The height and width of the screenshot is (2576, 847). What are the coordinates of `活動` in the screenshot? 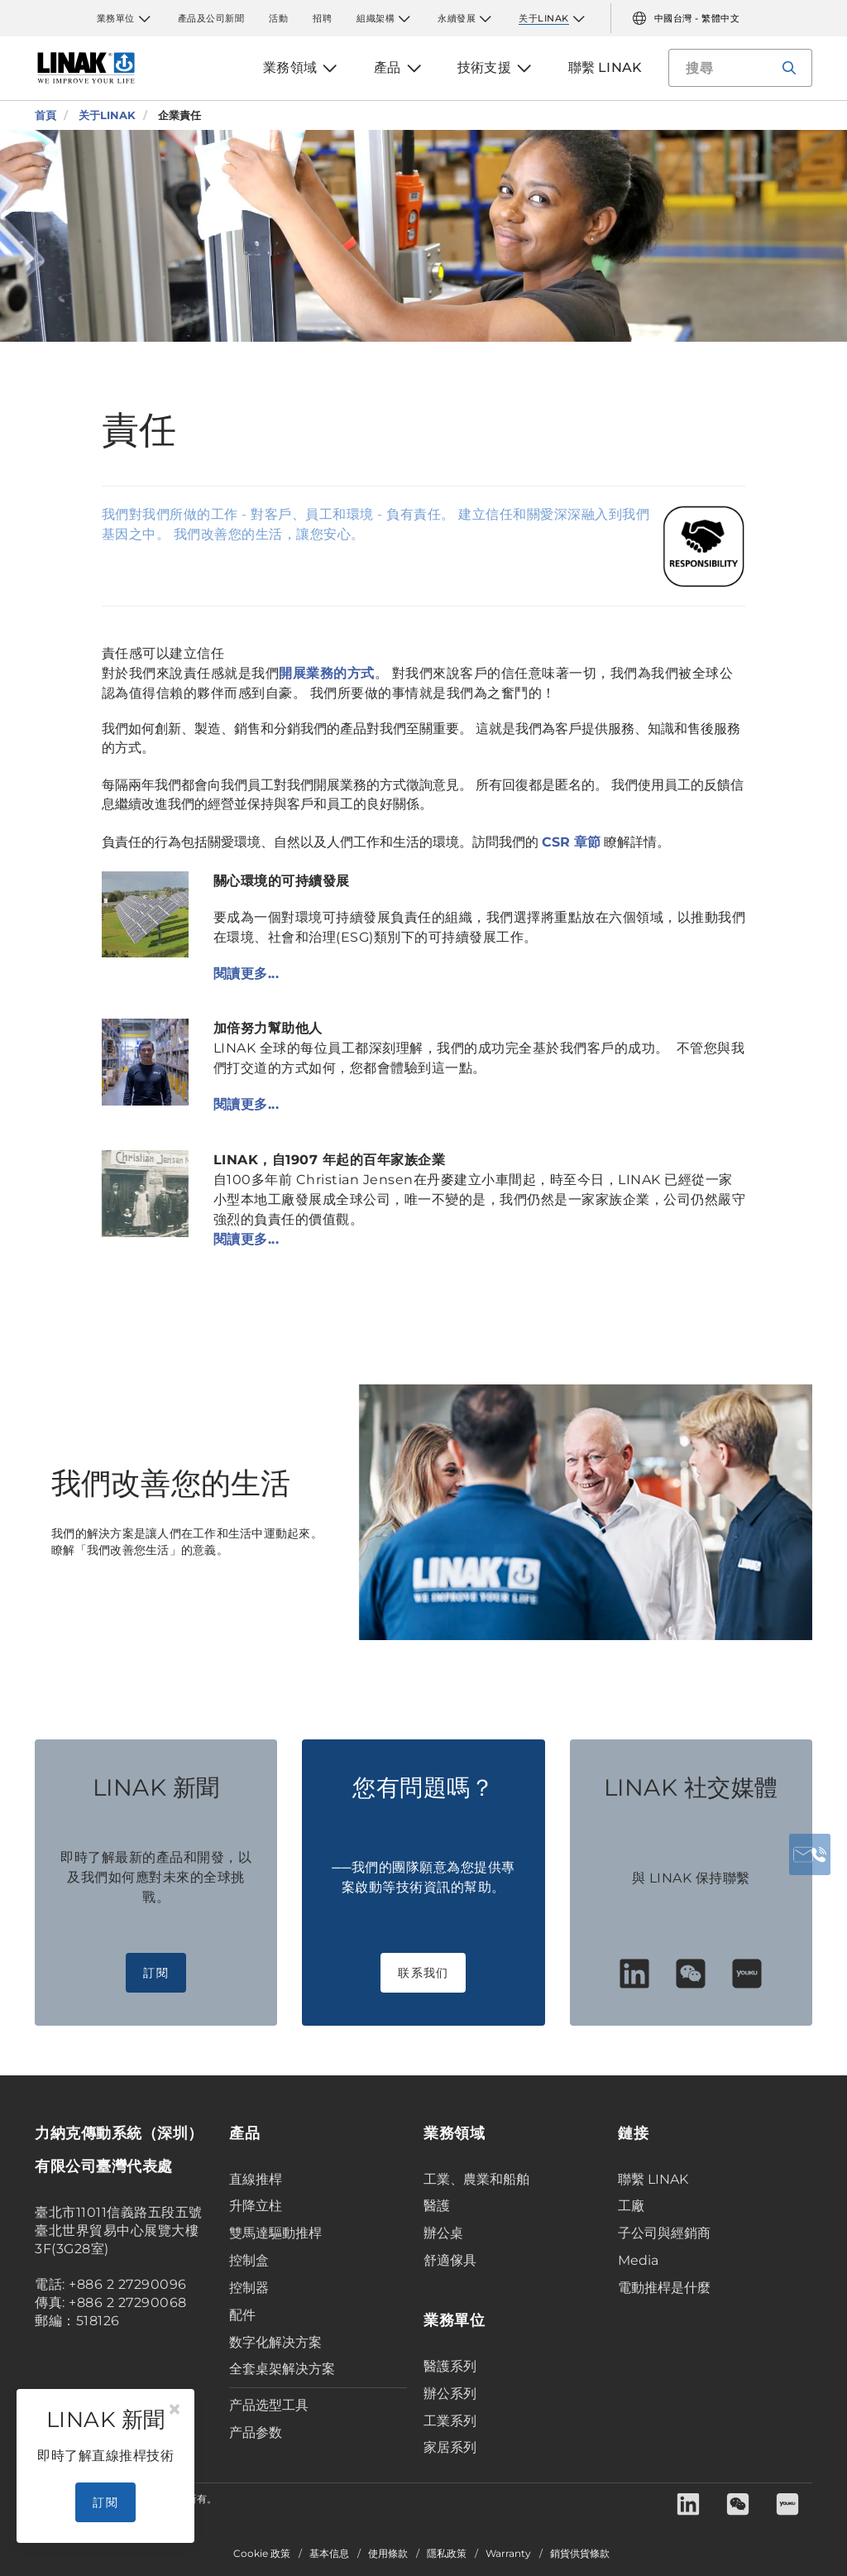 It's located at (278, 18).